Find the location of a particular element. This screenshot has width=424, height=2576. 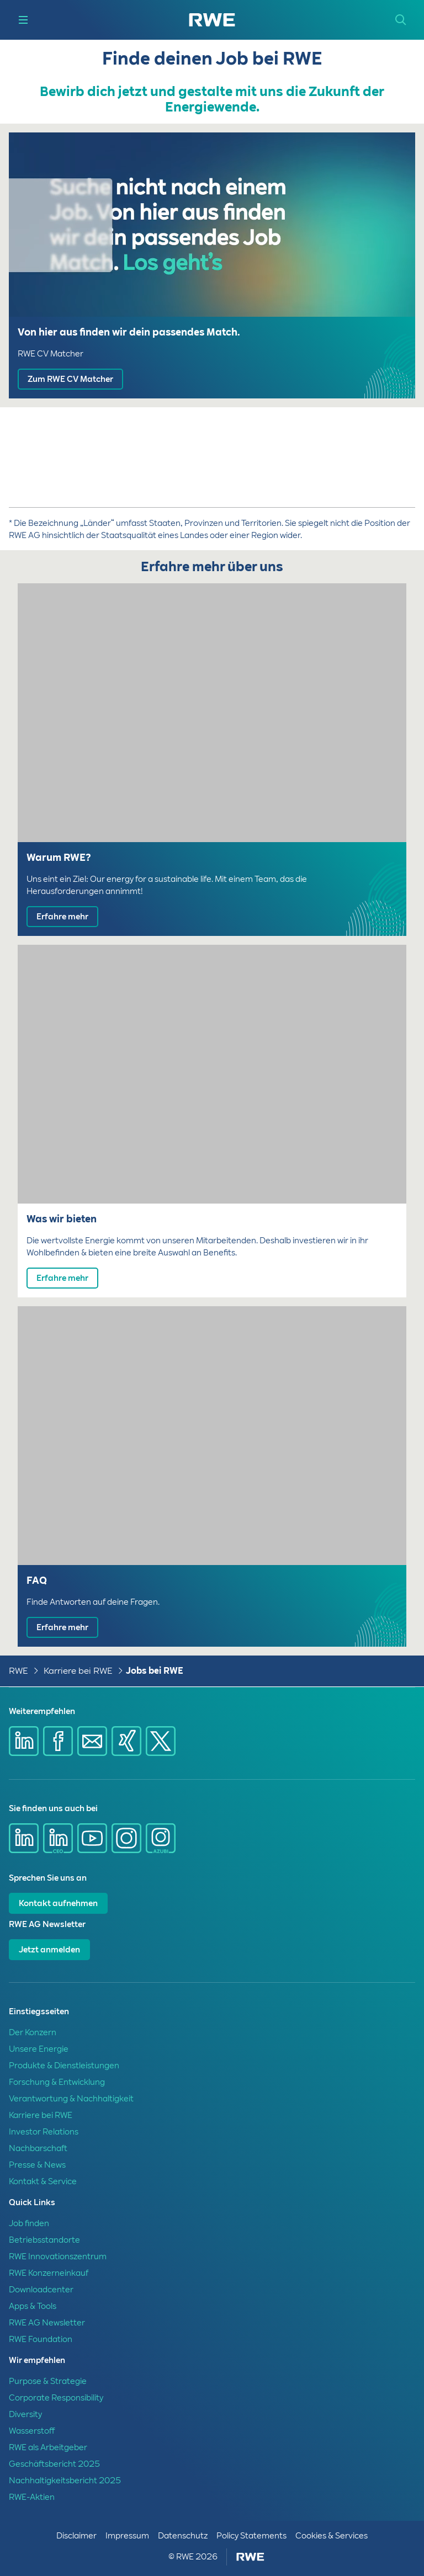

Karriere bei RWE is located at coordinates (78, 1670).